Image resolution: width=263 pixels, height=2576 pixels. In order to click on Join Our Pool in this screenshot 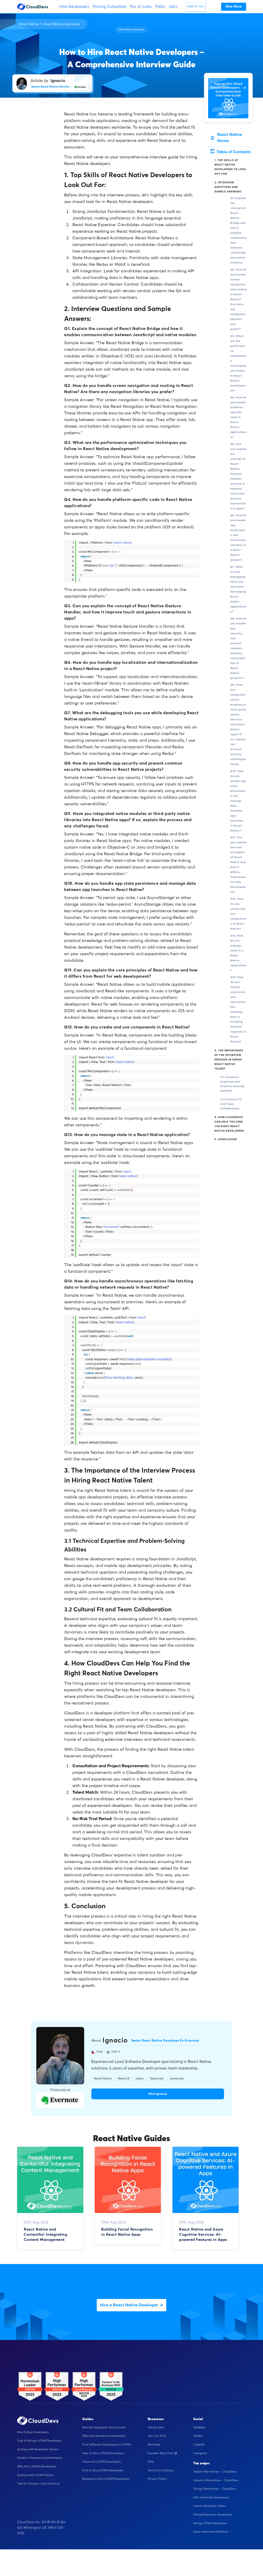, I will do `click(157, 2436)`.